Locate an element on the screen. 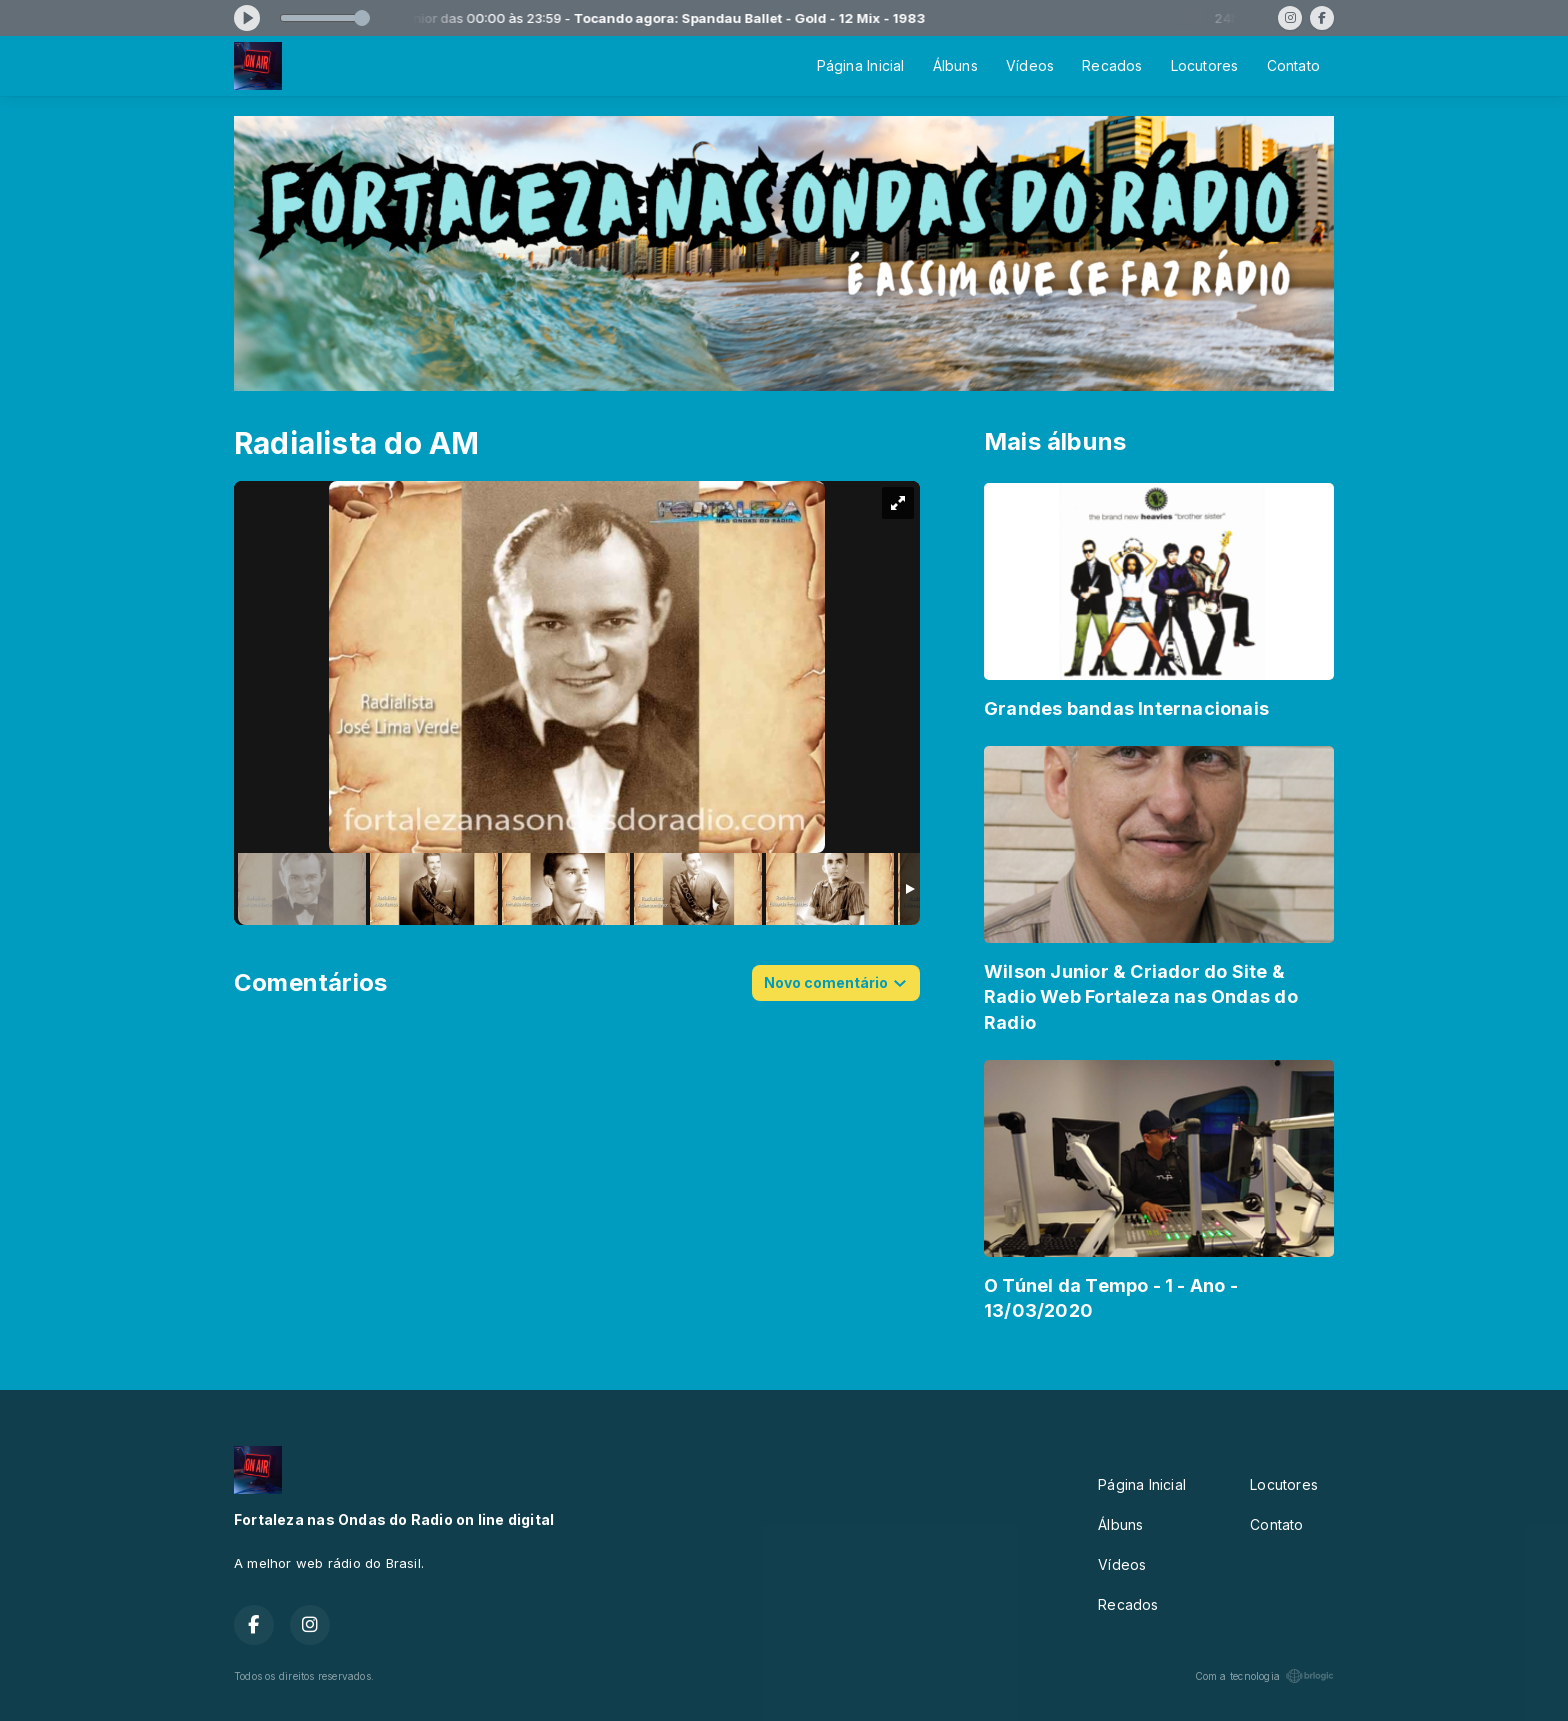 The image size is (1568, 1721). Contato is located at coordinates (1293, 65).